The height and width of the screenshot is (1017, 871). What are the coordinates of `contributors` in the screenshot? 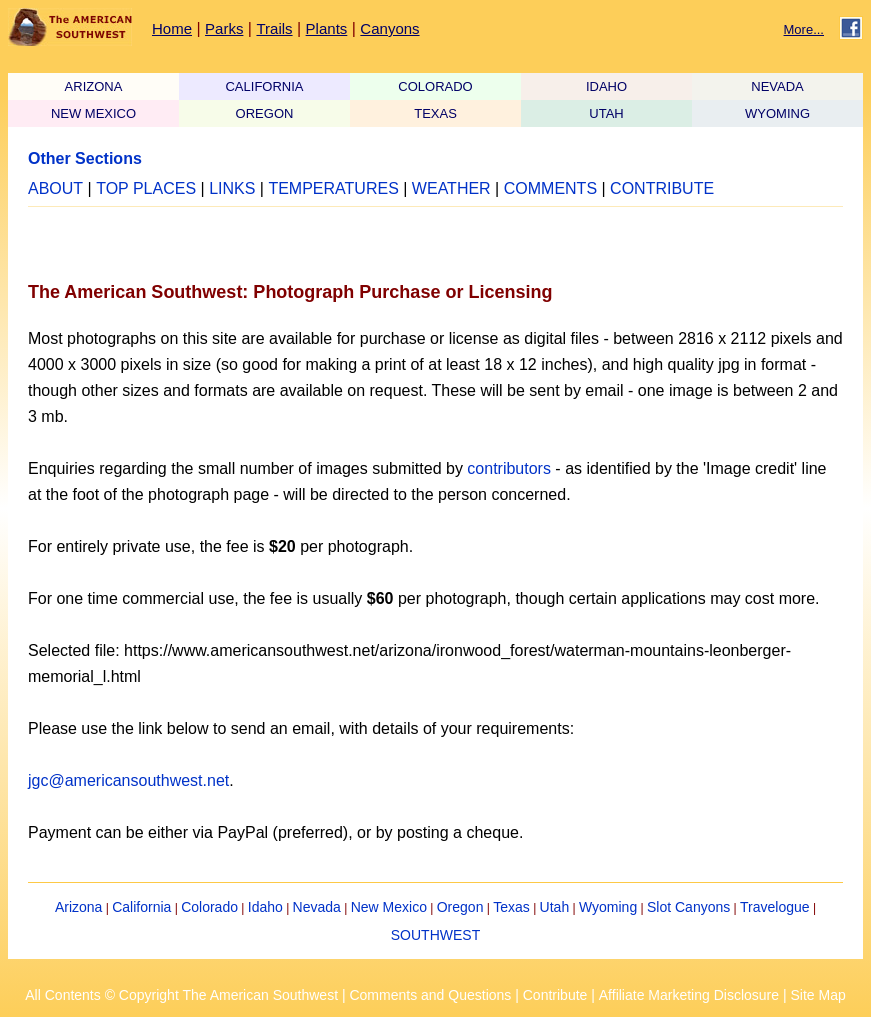 It's located at (509, 468).